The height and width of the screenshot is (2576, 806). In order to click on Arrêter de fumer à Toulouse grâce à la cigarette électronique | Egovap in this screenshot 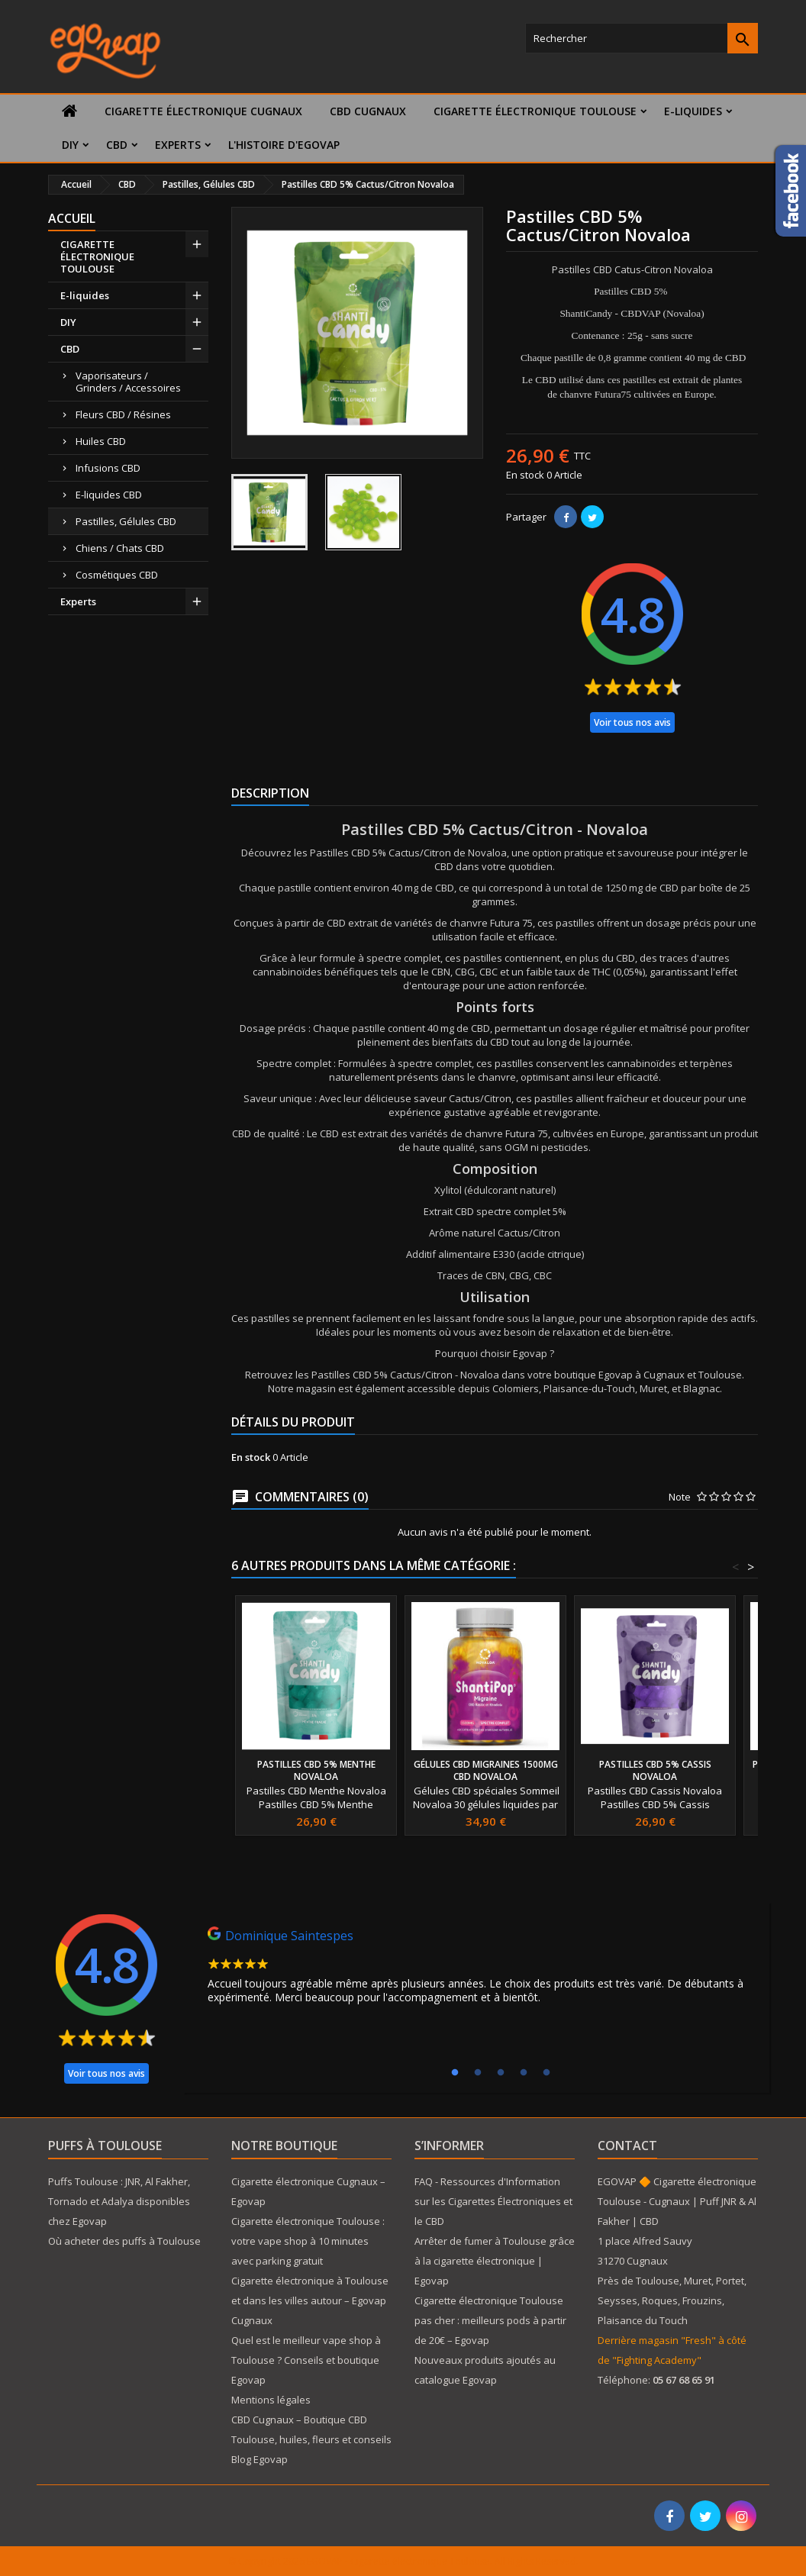, I will do `click(494, 2260)`.